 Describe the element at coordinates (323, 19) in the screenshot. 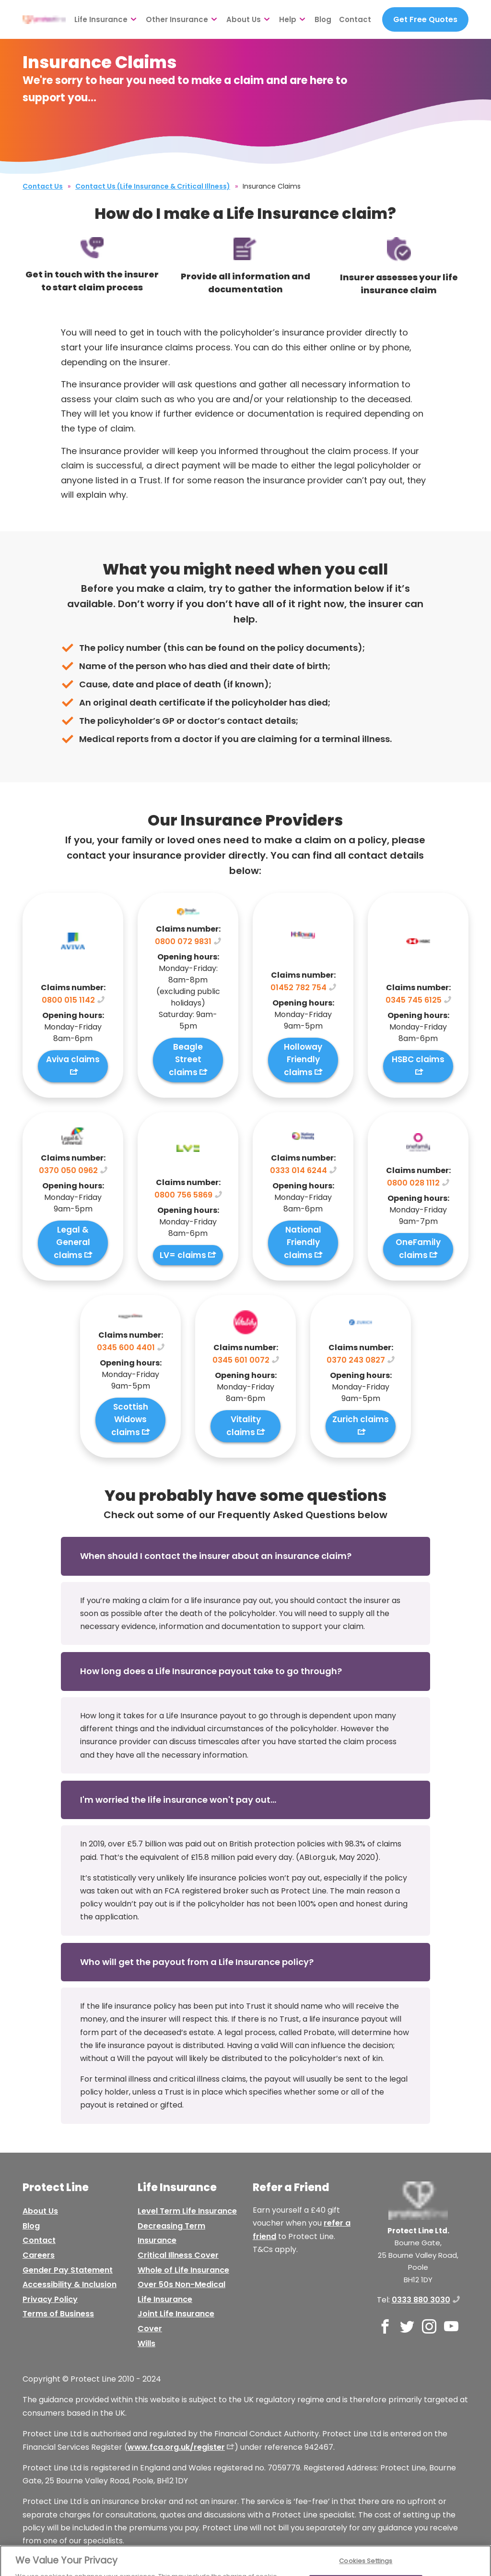

I see `Blog` at that location.